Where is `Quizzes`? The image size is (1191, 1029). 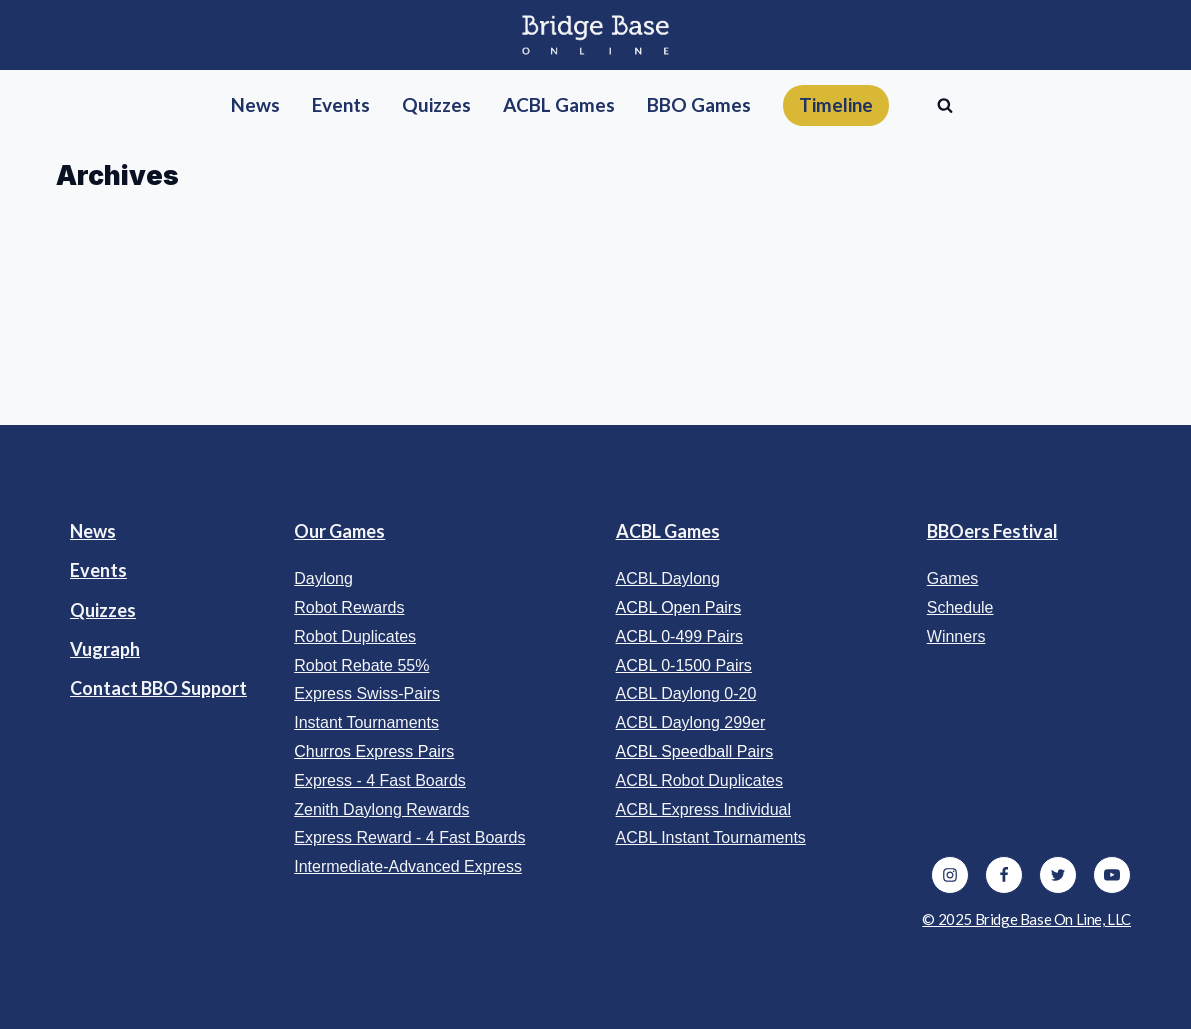 Quizzes is located at coordinates (103, 610).